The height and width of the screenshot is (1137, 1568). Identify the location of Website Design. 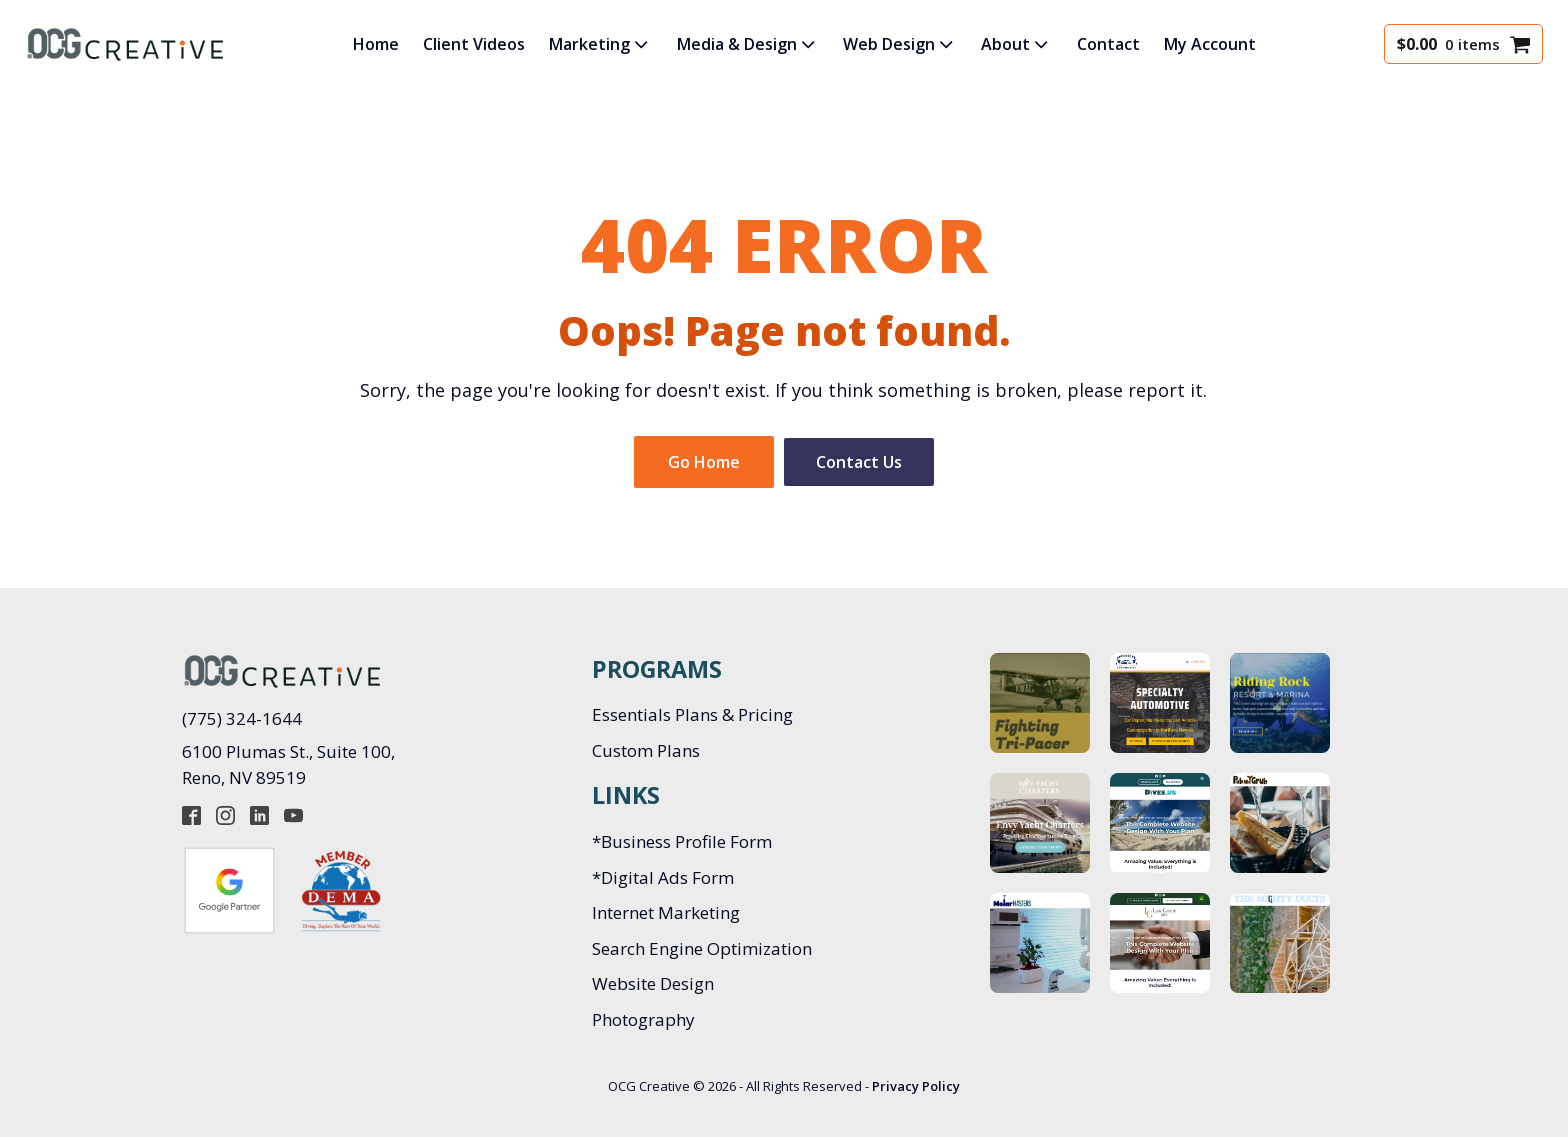
(653, 983).